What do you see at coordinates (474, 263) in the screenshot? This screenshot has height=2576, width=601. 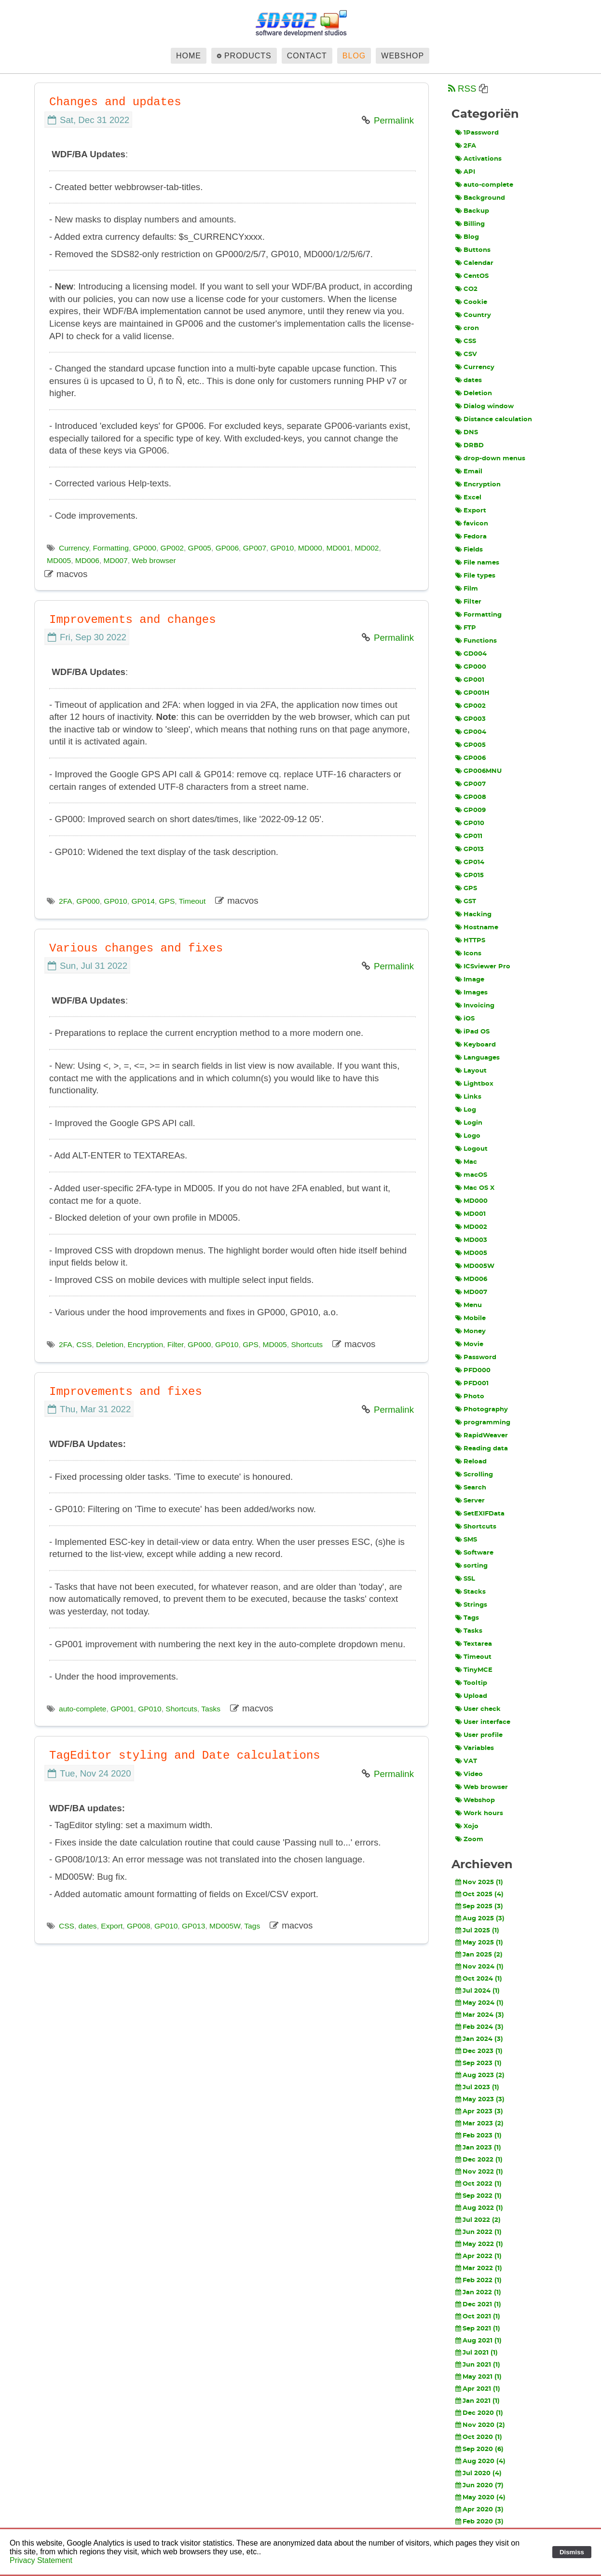 I see `Calendar` at bounding box center [474, 263].